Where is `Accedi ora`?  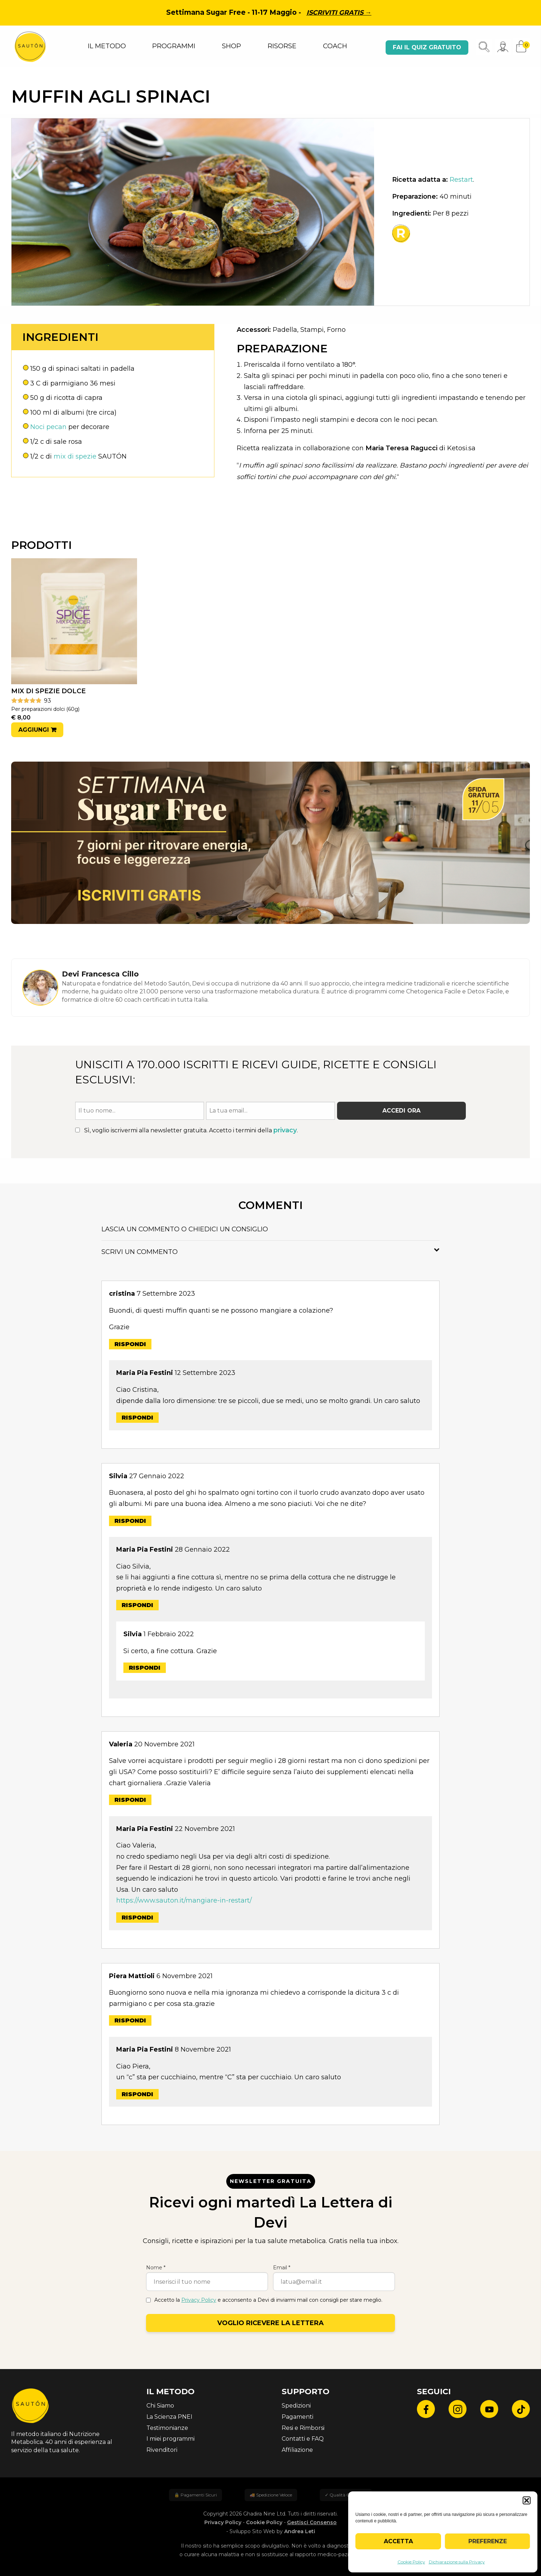 Accedi ora is located at coordinates (401, 1110).